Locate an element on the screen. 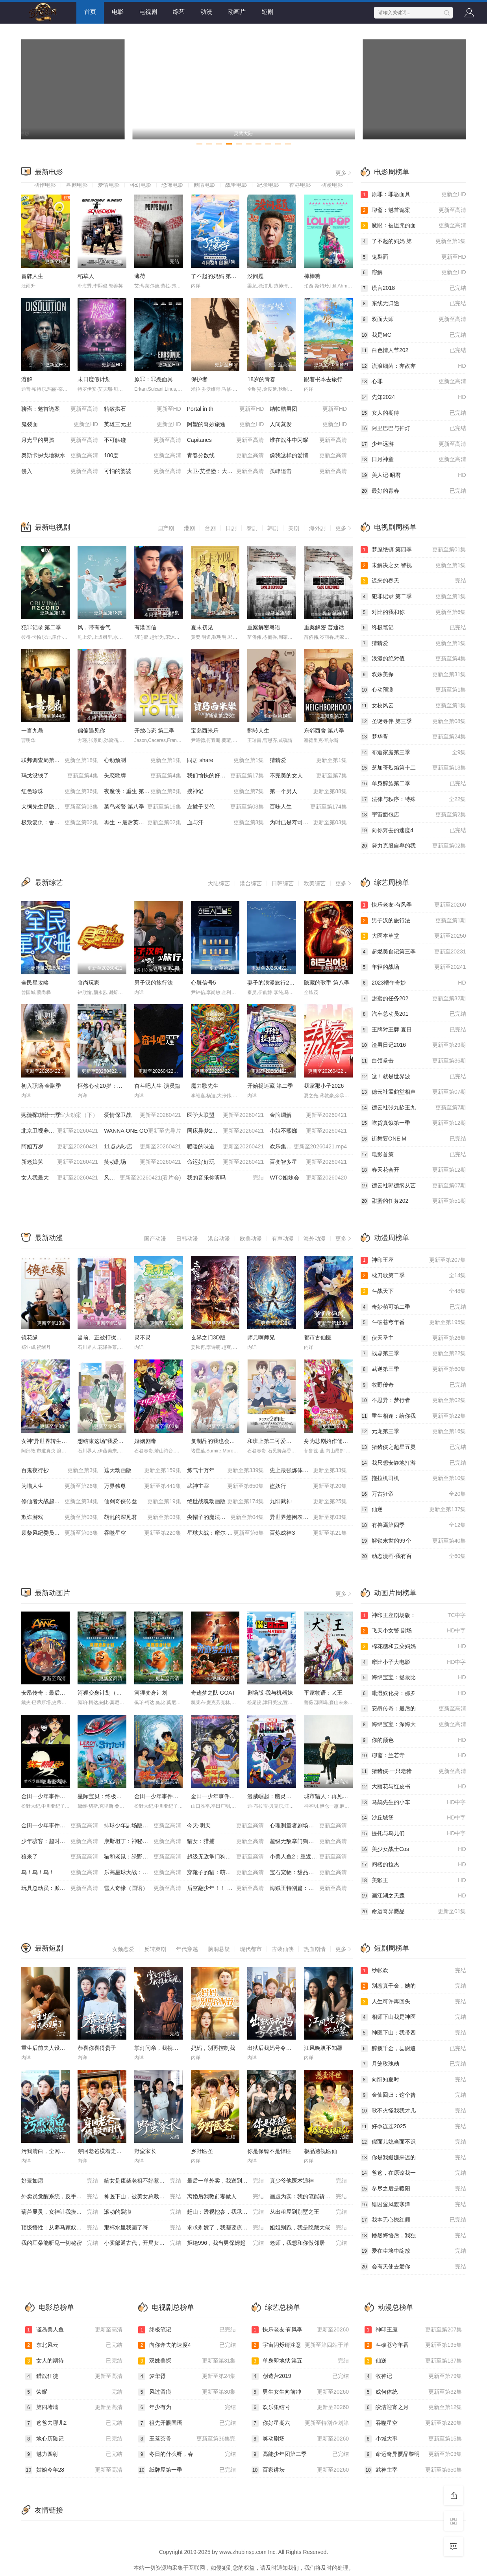 This screenshot has height=2576, width=487. 你是我姗姗来迟的 is located at coordinates (413, 2158).